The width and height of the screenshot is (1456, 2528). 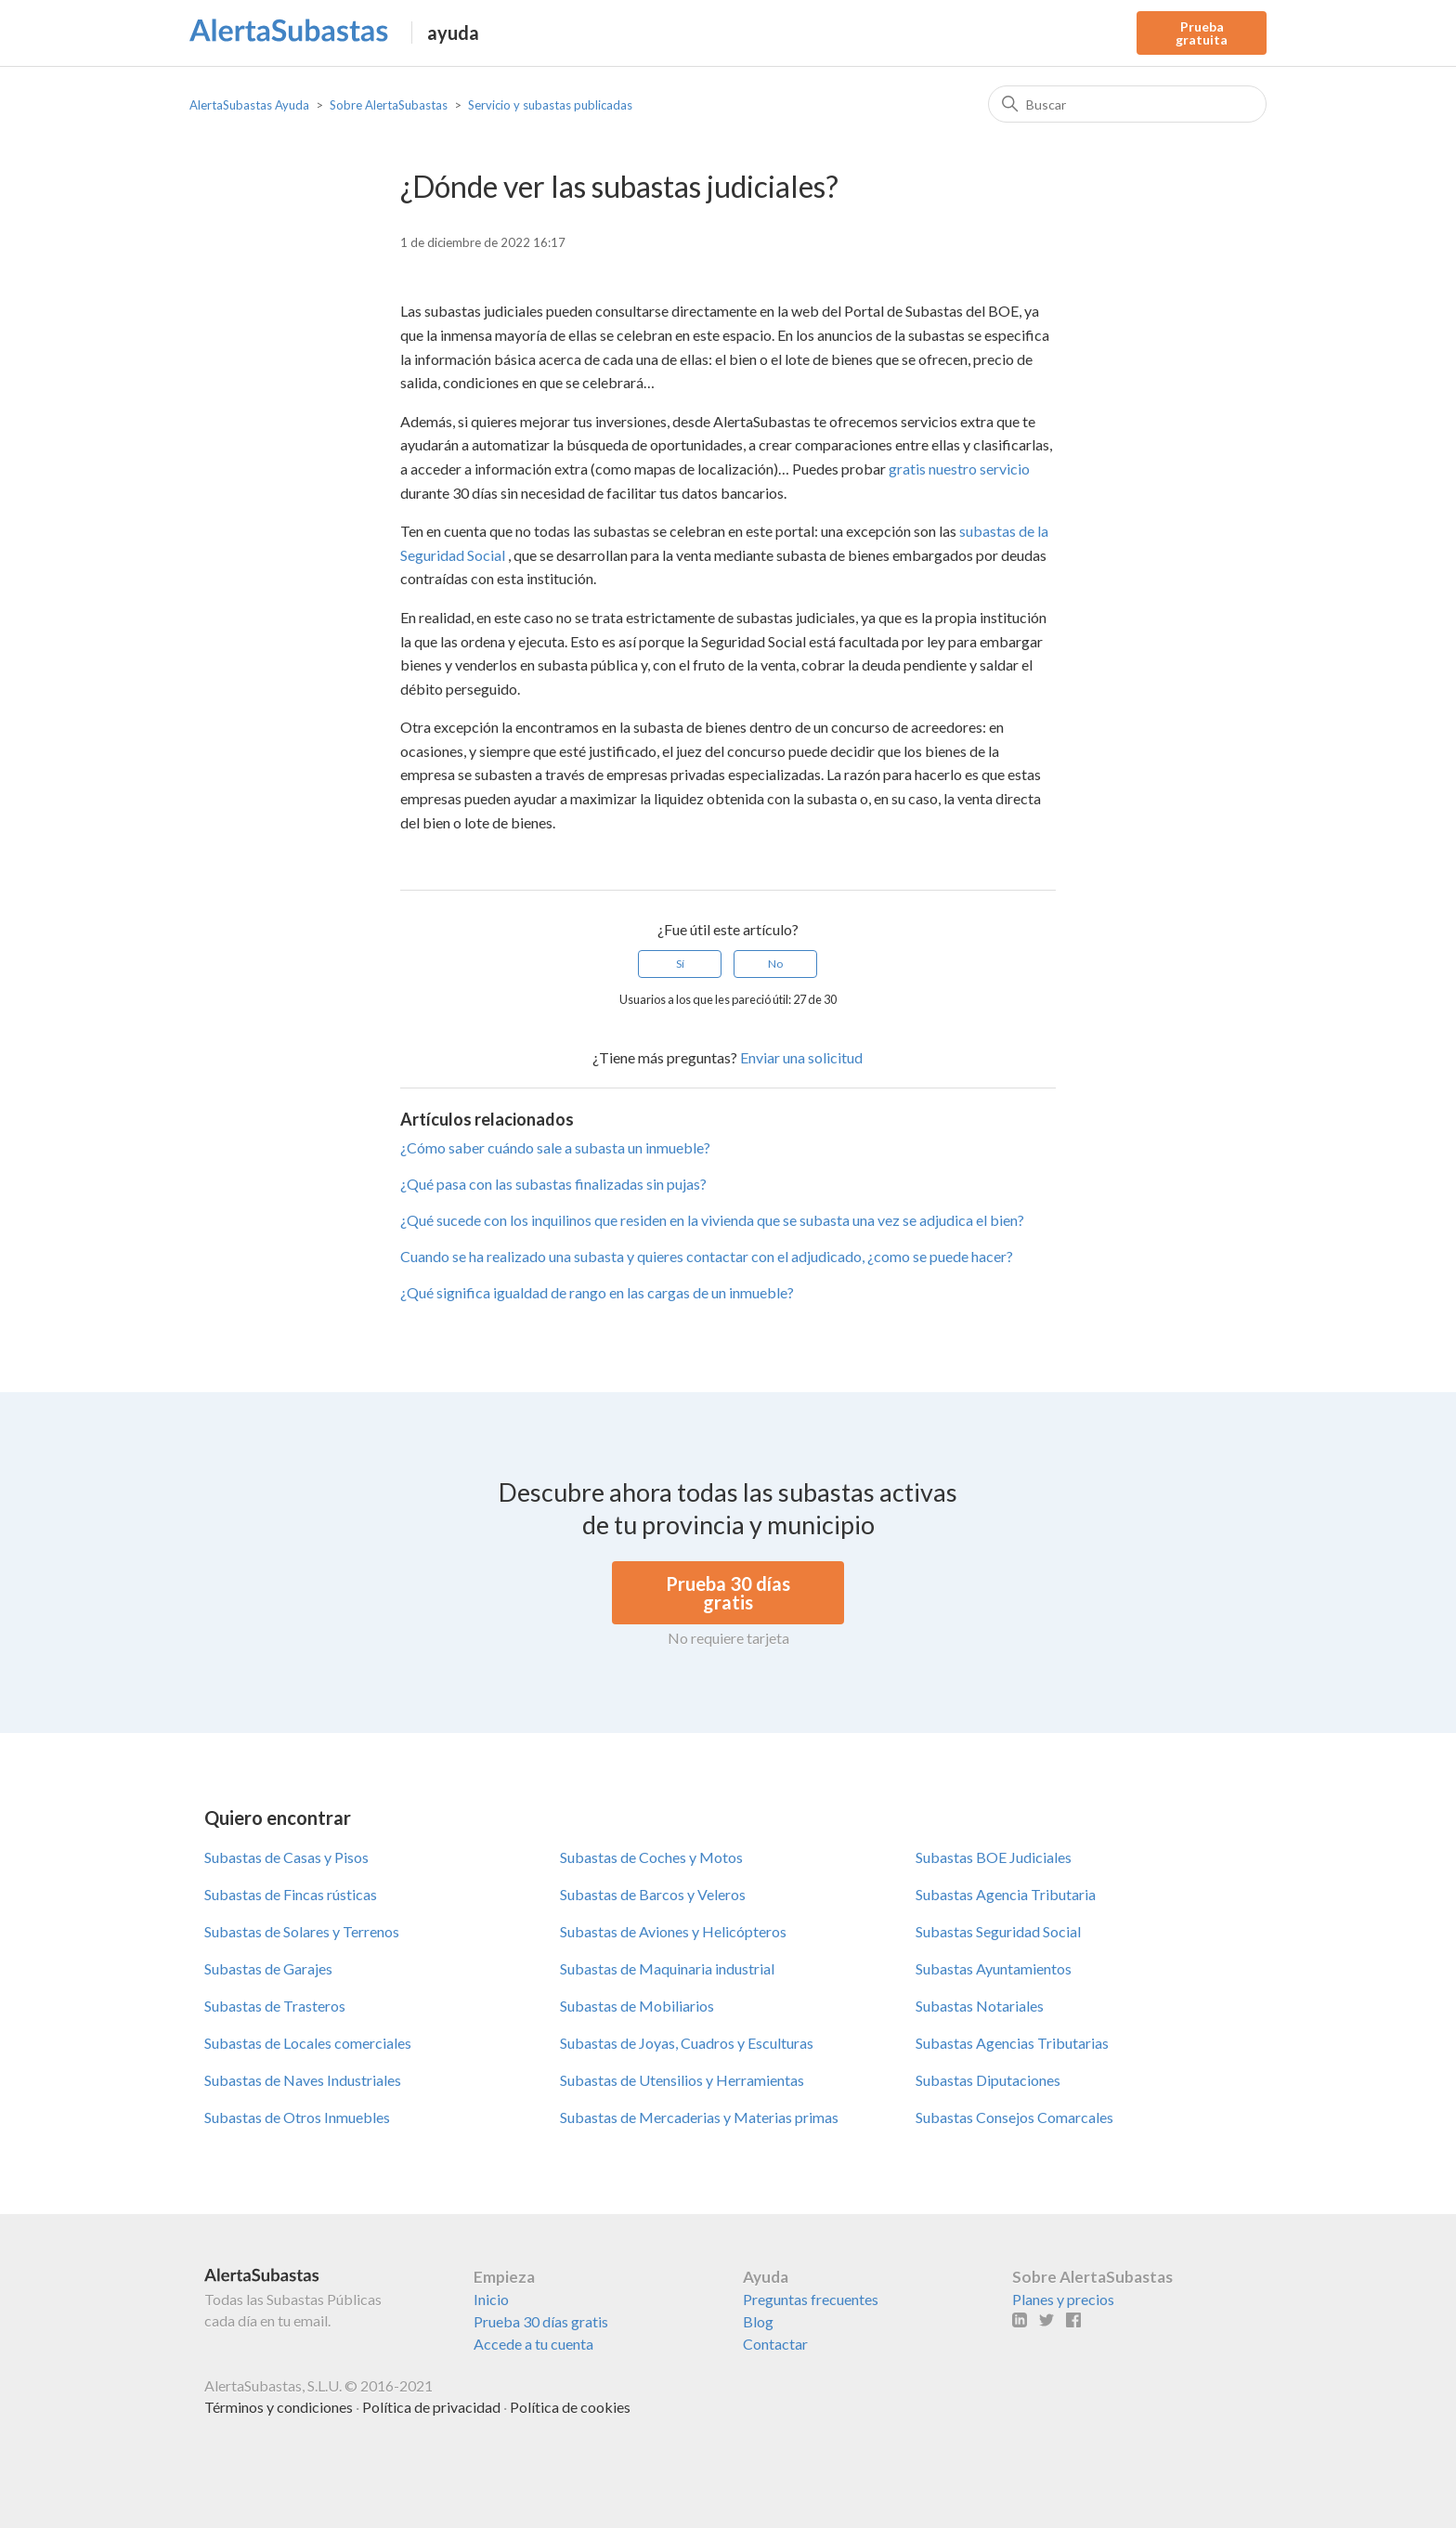 What do you see at coordinates (286, 1857) in the screenshot?
I see `Subastas de Casas y Pisos` at bounding box center [286, 1857].